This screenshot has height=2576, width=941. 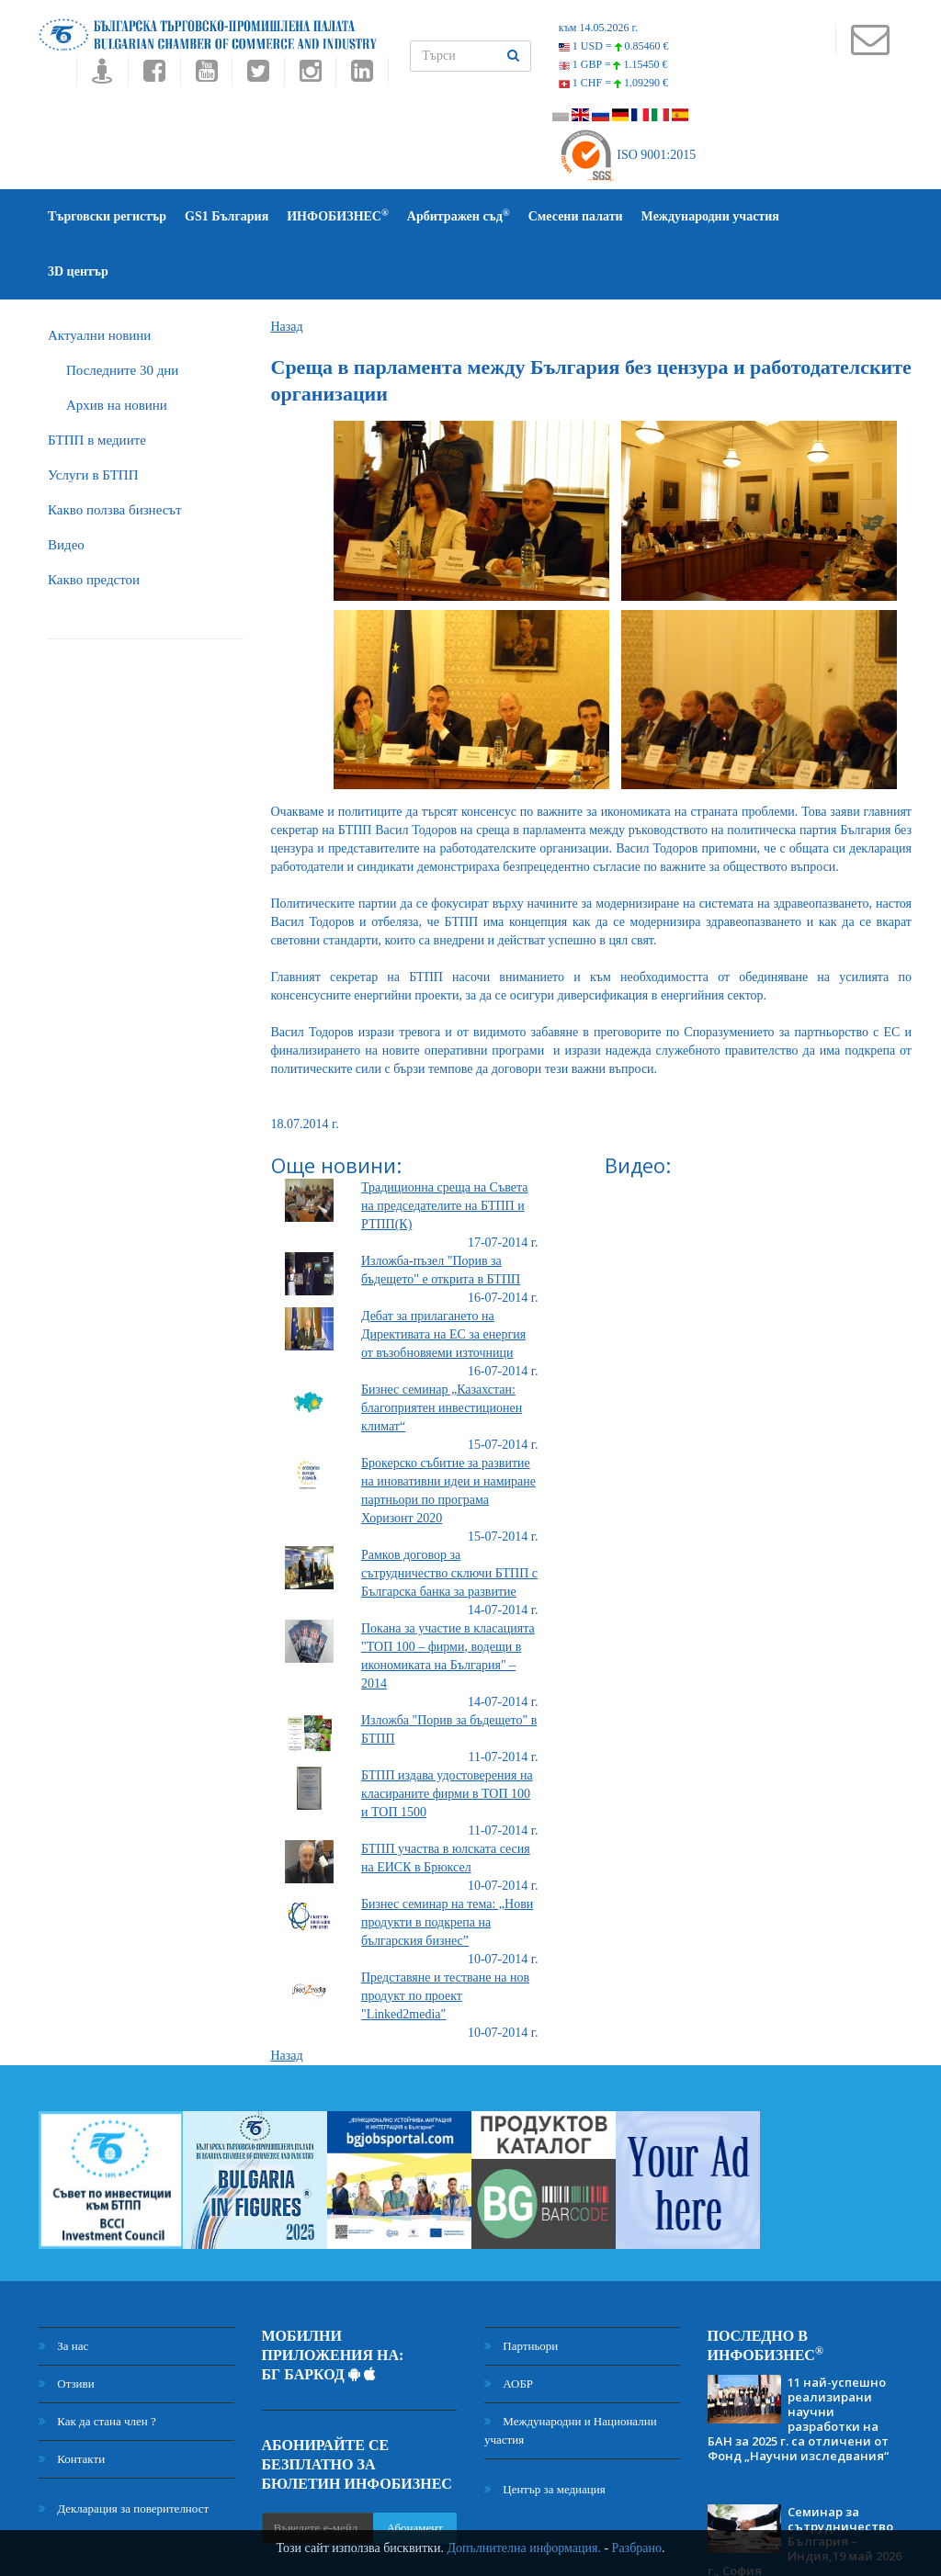 I want to click on Услуги в БТПП, so click(x=93, y=419).